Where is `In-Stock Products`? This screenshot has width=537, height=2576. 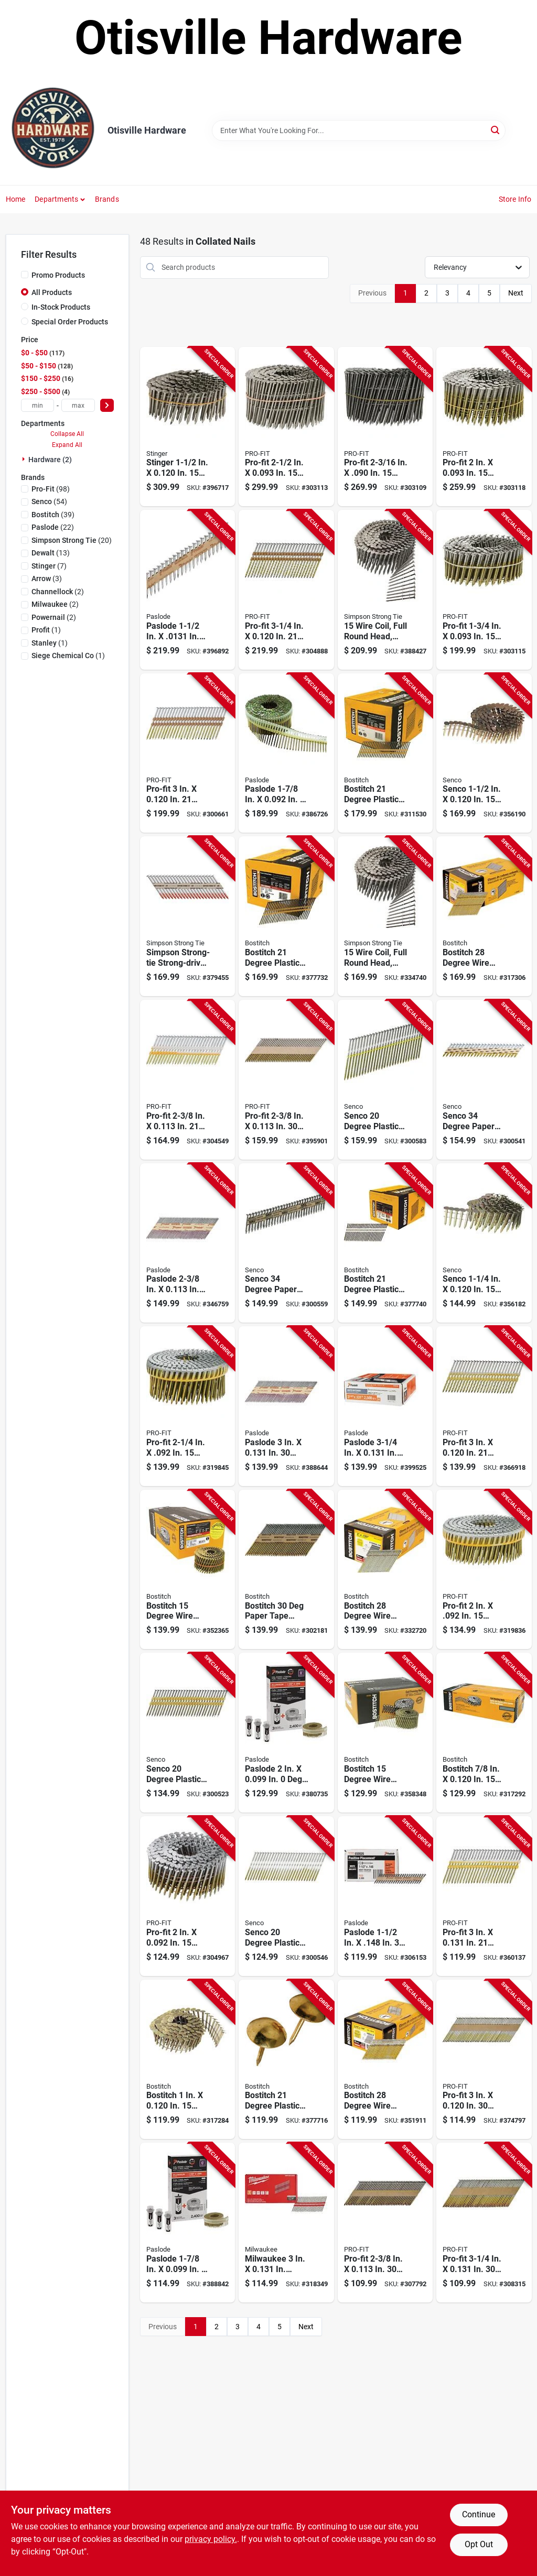 In-Stock Products is located at coordinates (60, 307).